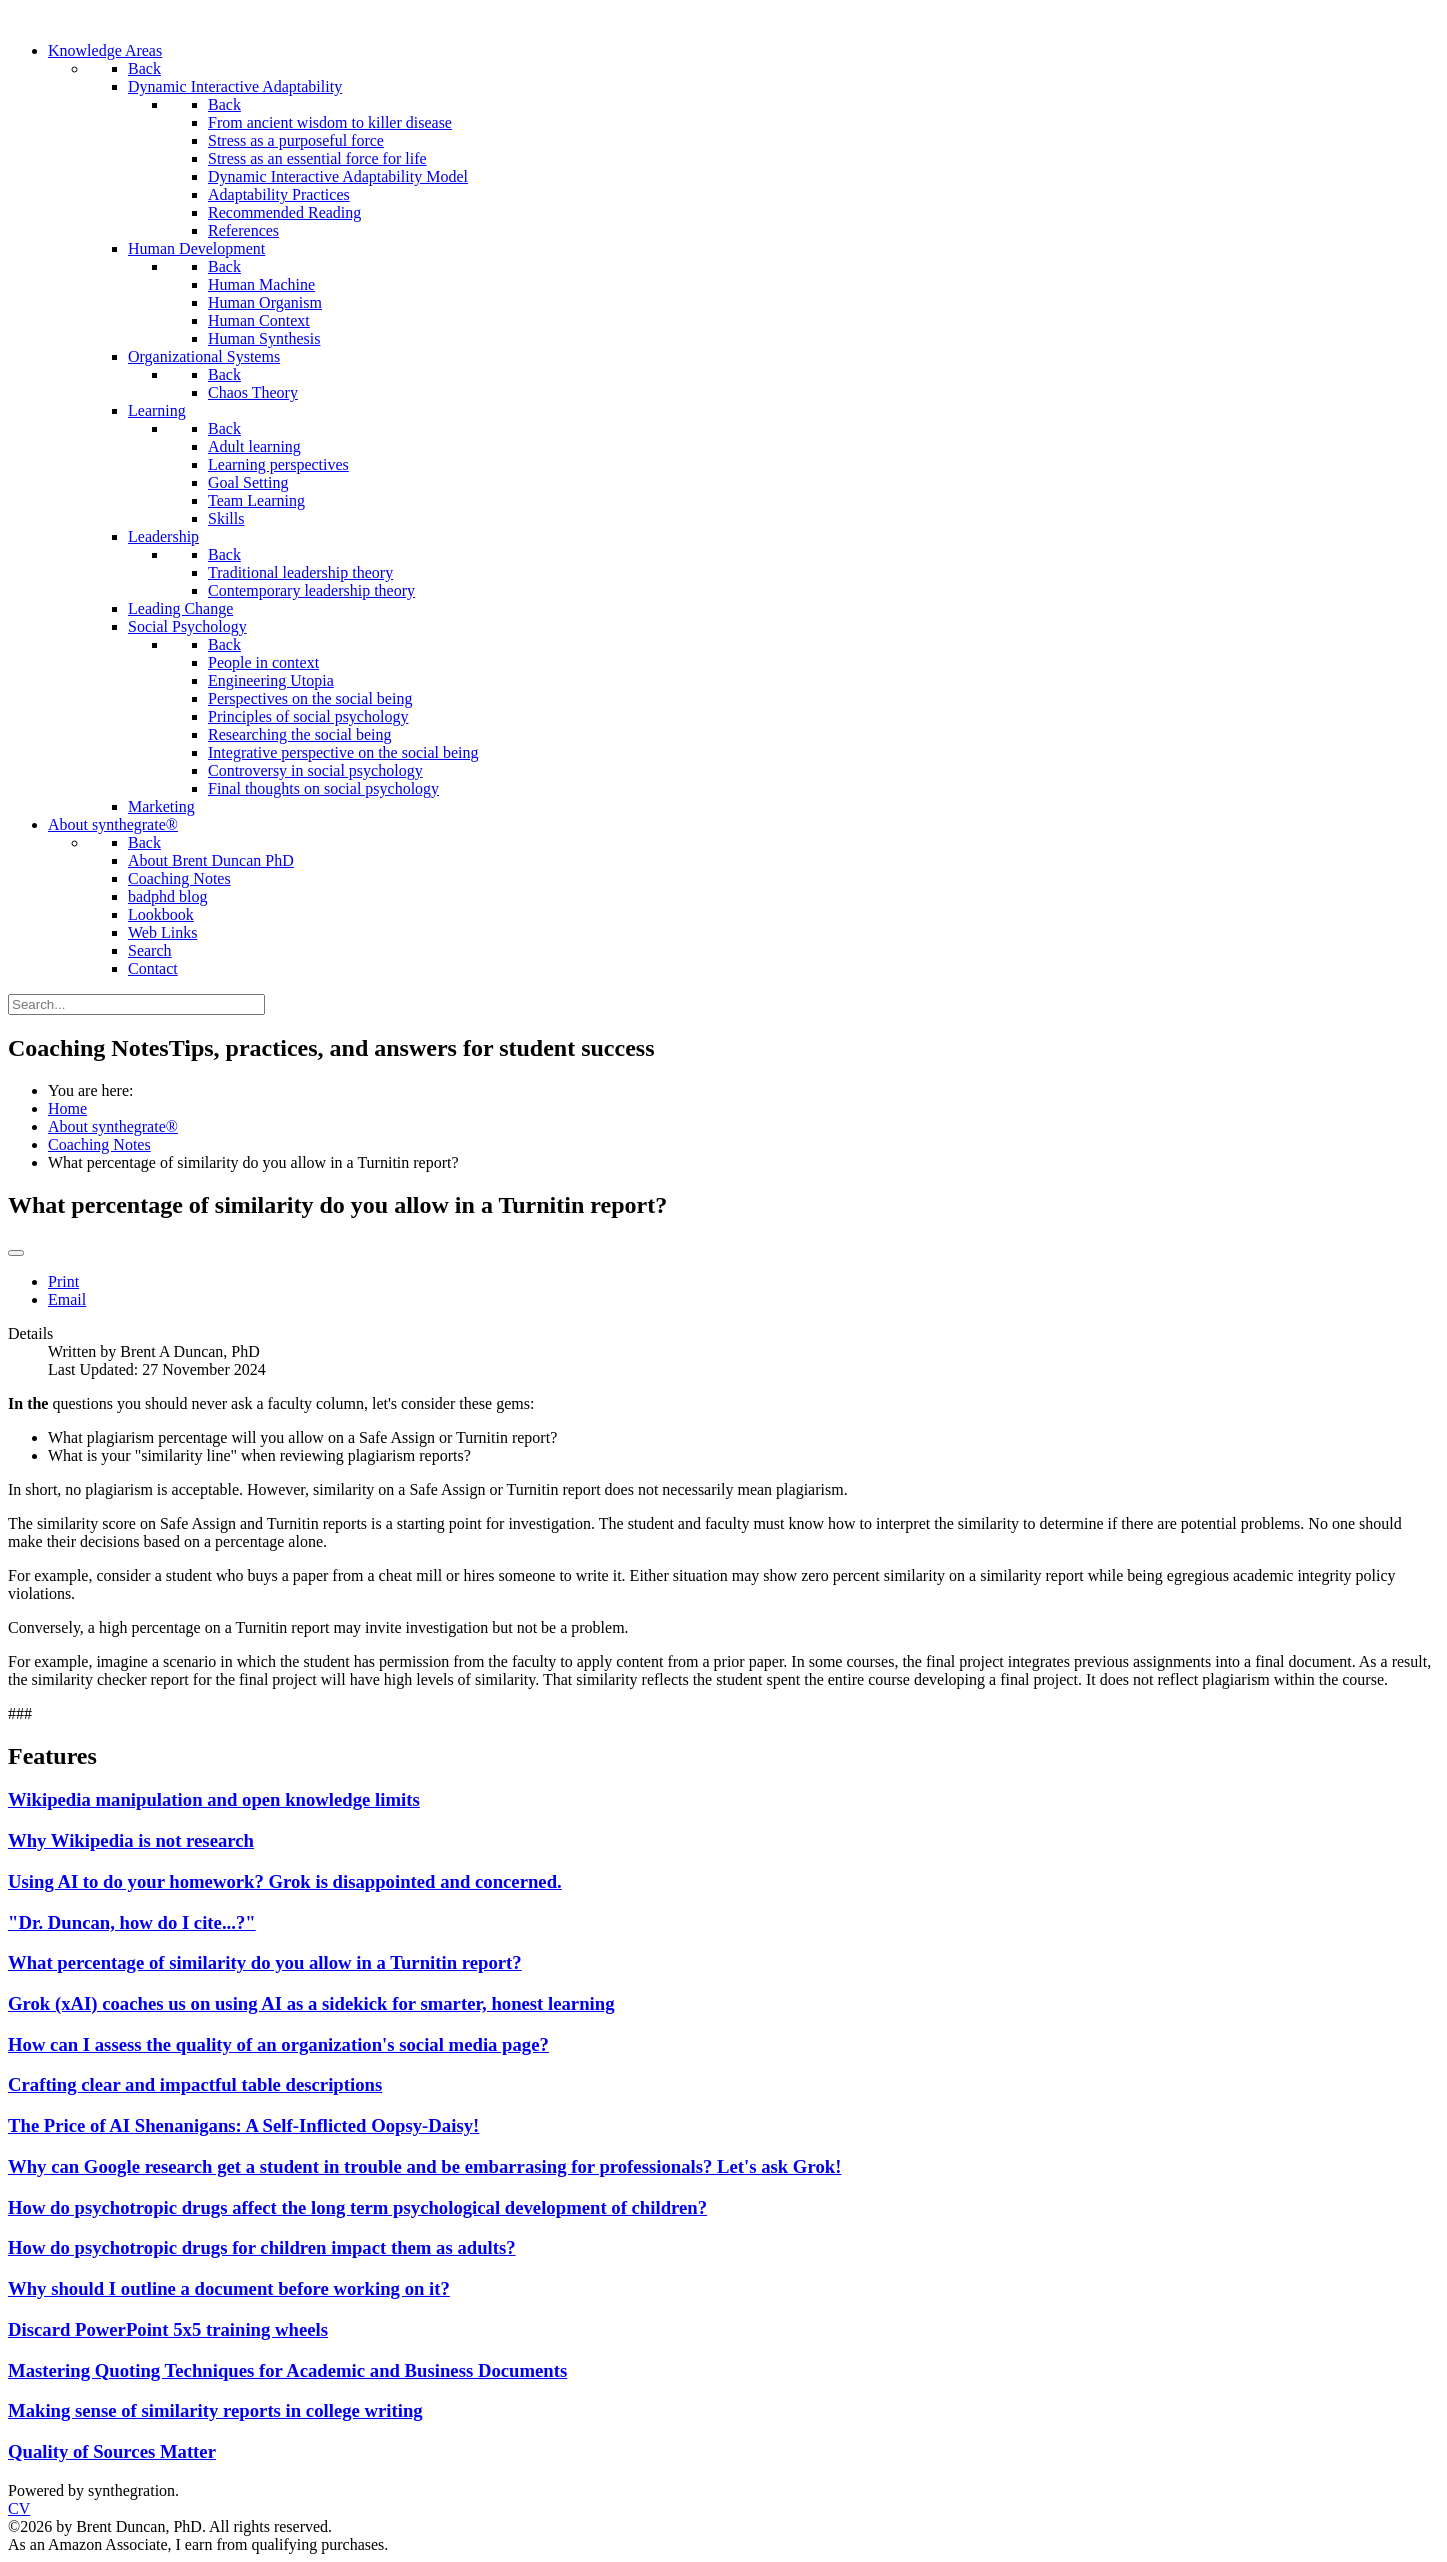 Image resolution: width=1447 pixels, height=2562 pixels. What do you see at coordinates (67, 1299) in the screenshot?
I see `Email` at bounding box center [67, 1299].